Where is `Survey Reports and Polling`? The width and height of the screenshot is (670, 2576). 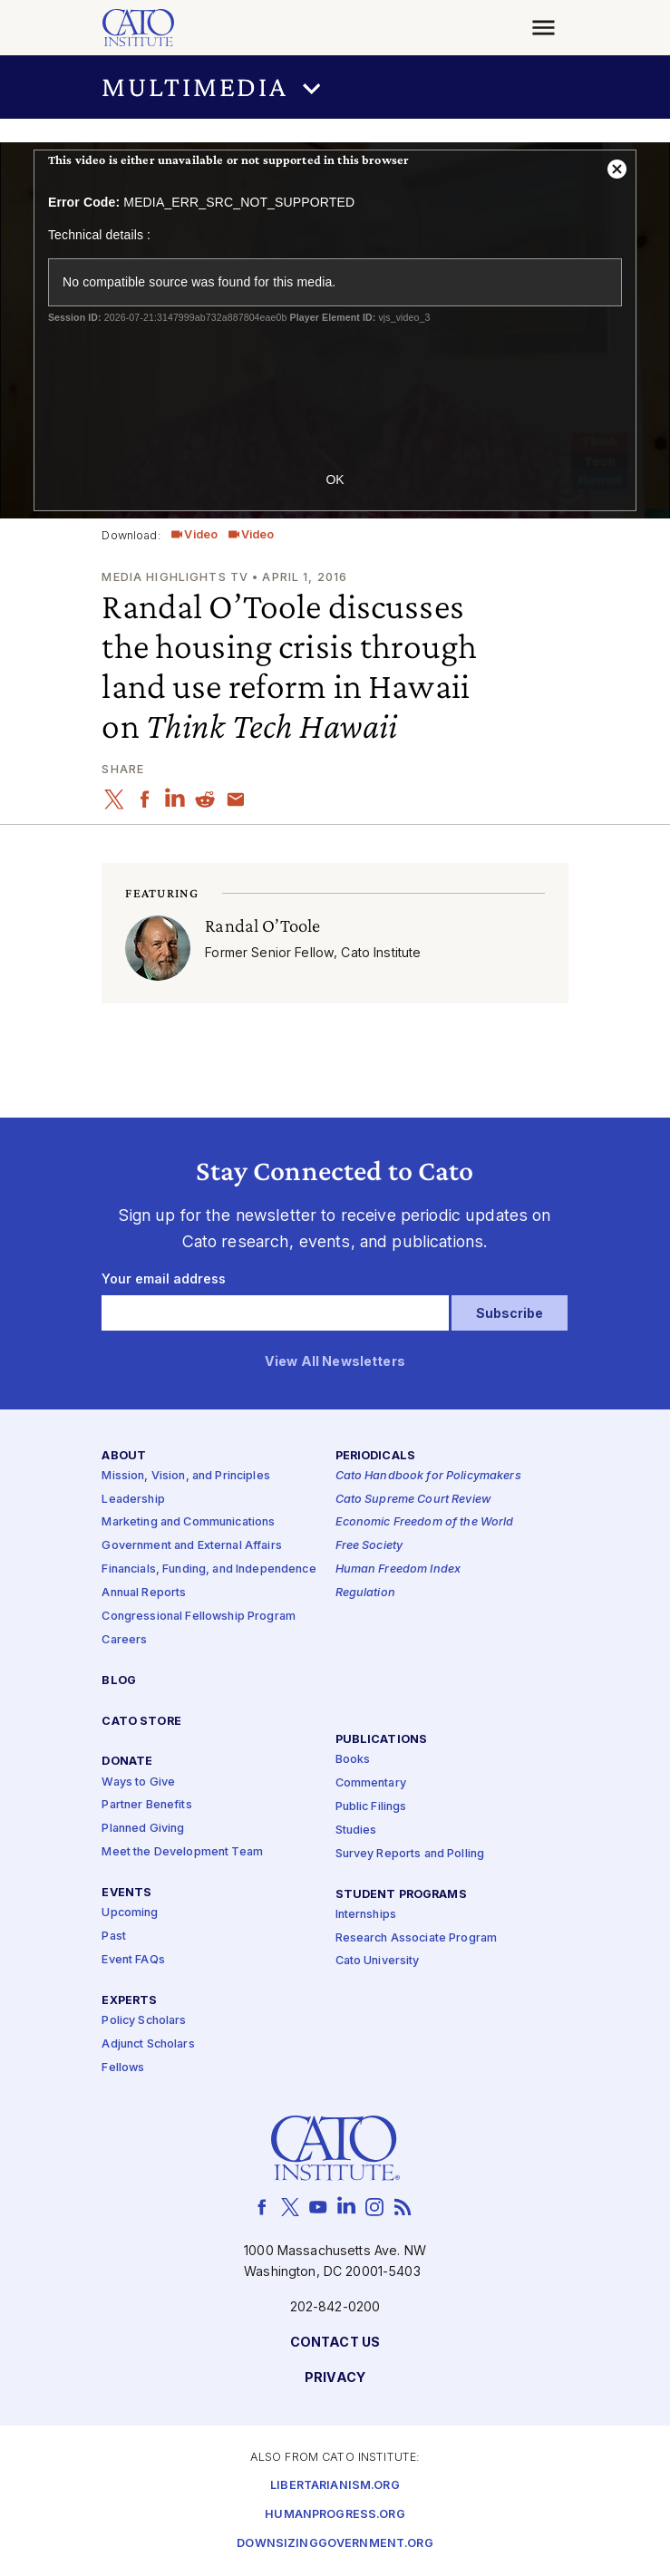
Survey Reports and Polling is located at coordinates (410, 1854).